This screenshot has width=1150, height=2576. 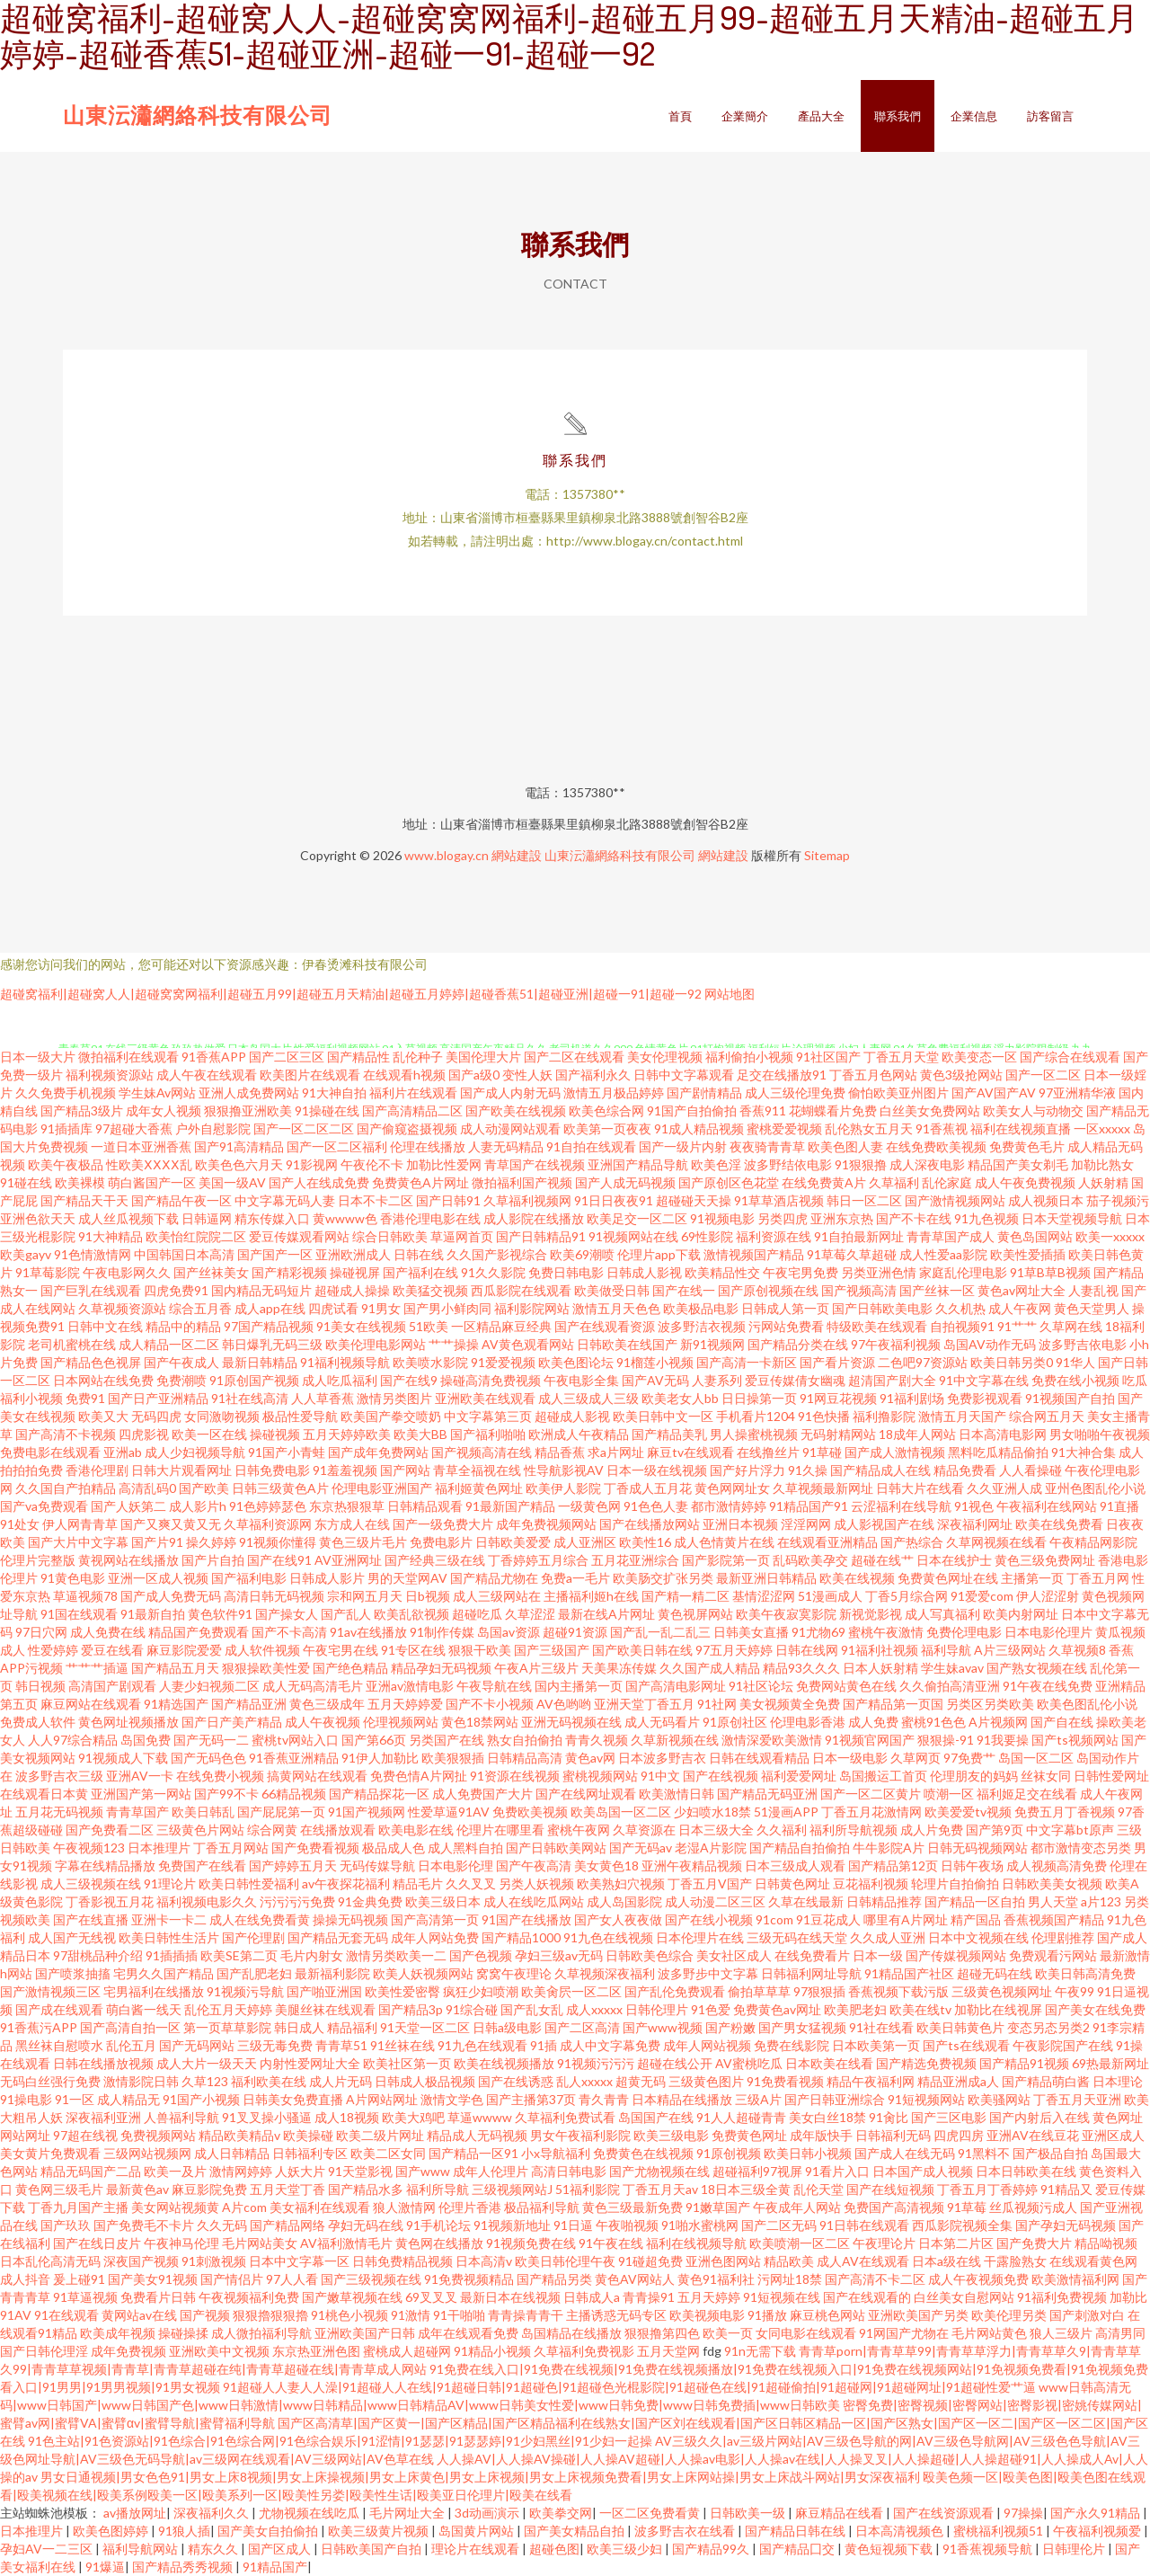 What do you see at coordinates (781, 2297) in the screenshot?
I see `91短视频在线` at bounding box center [781, 2297].